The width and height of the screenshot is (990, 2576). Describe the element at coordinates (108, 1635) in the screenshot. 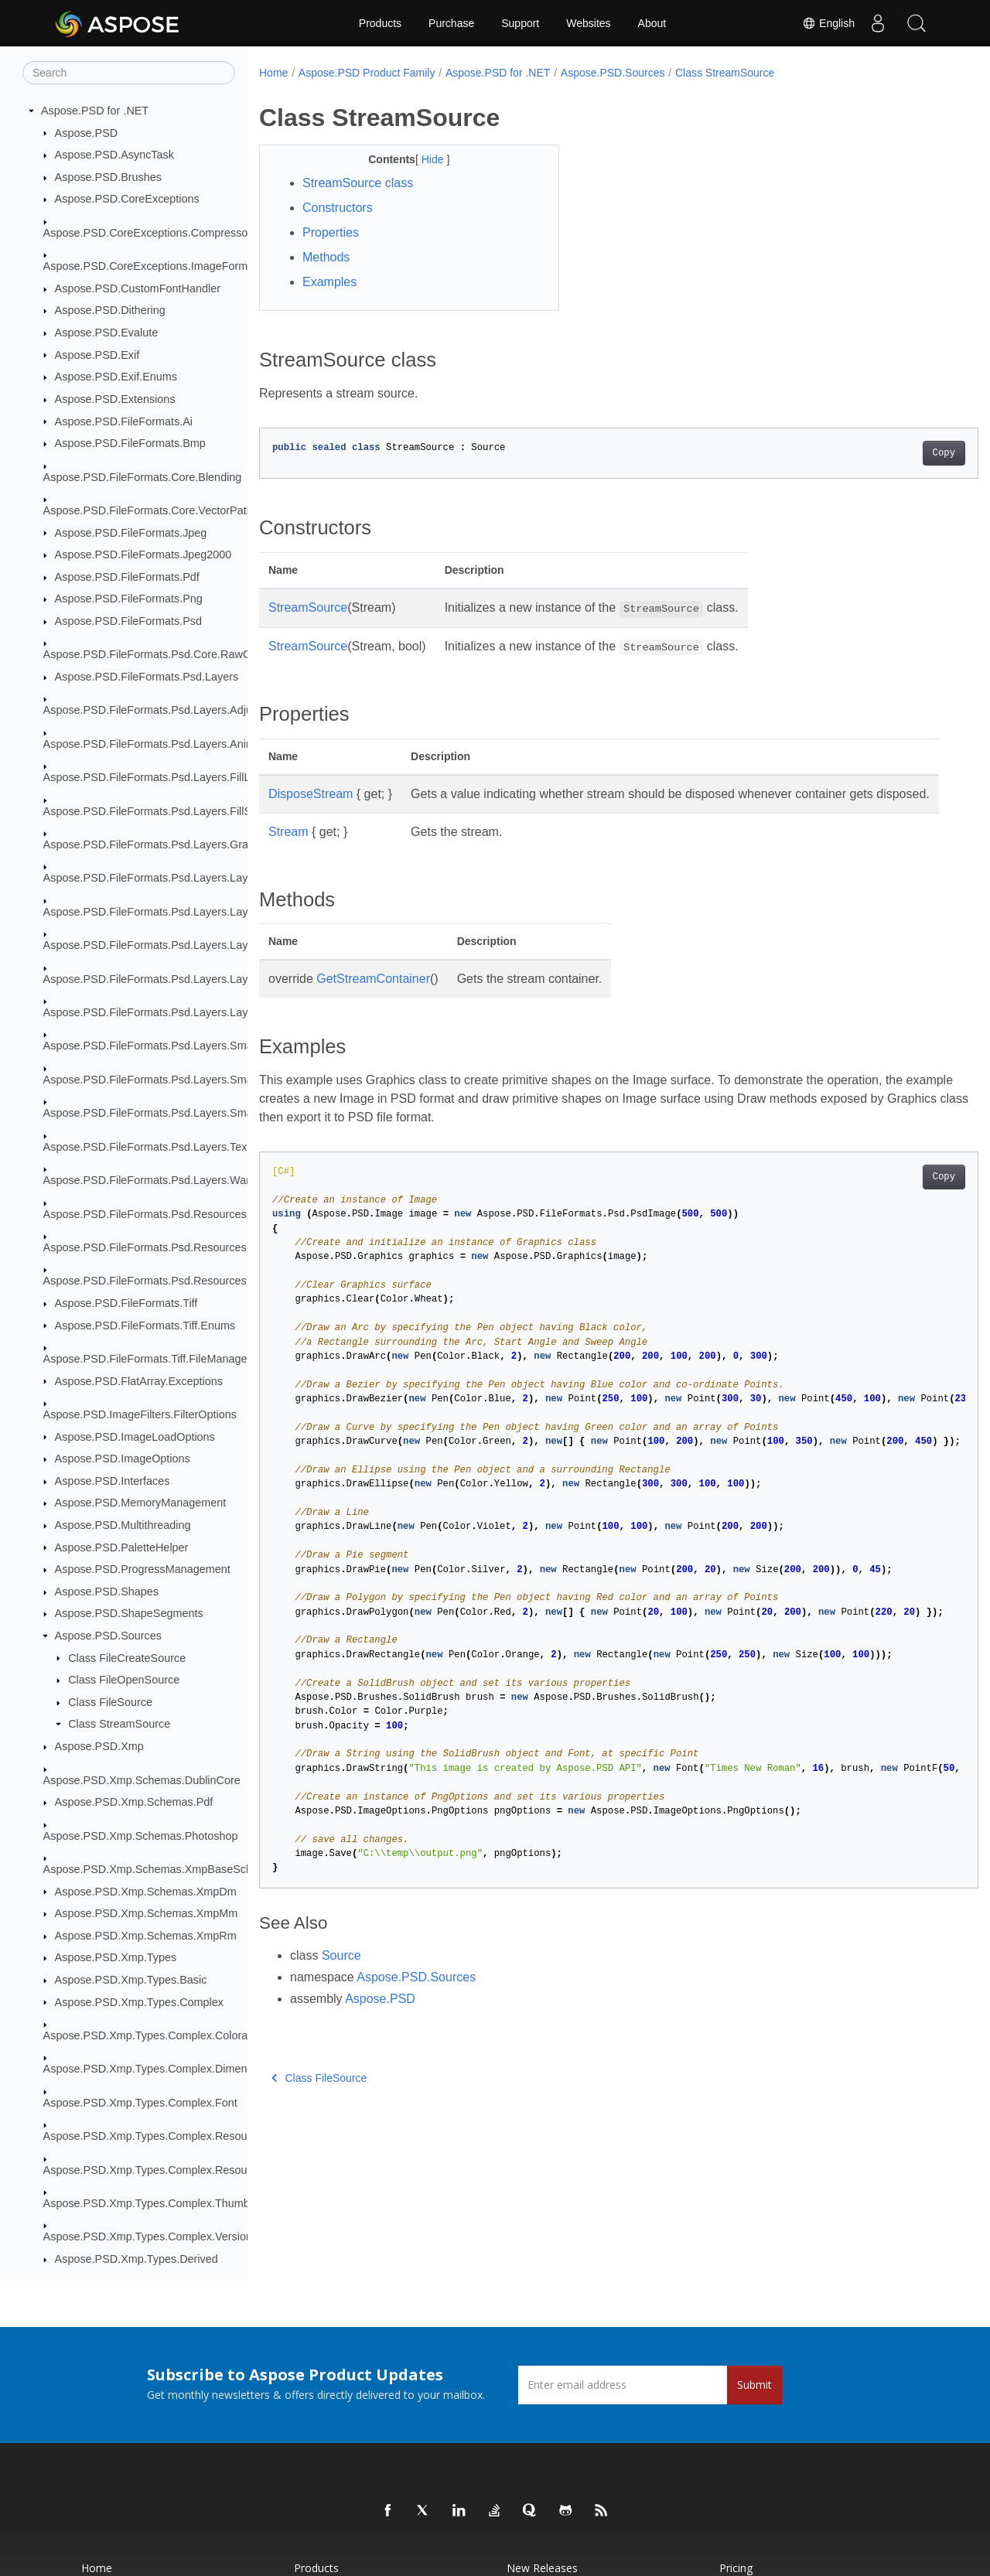

I see `Aspose.PSD.Sources` at that location.